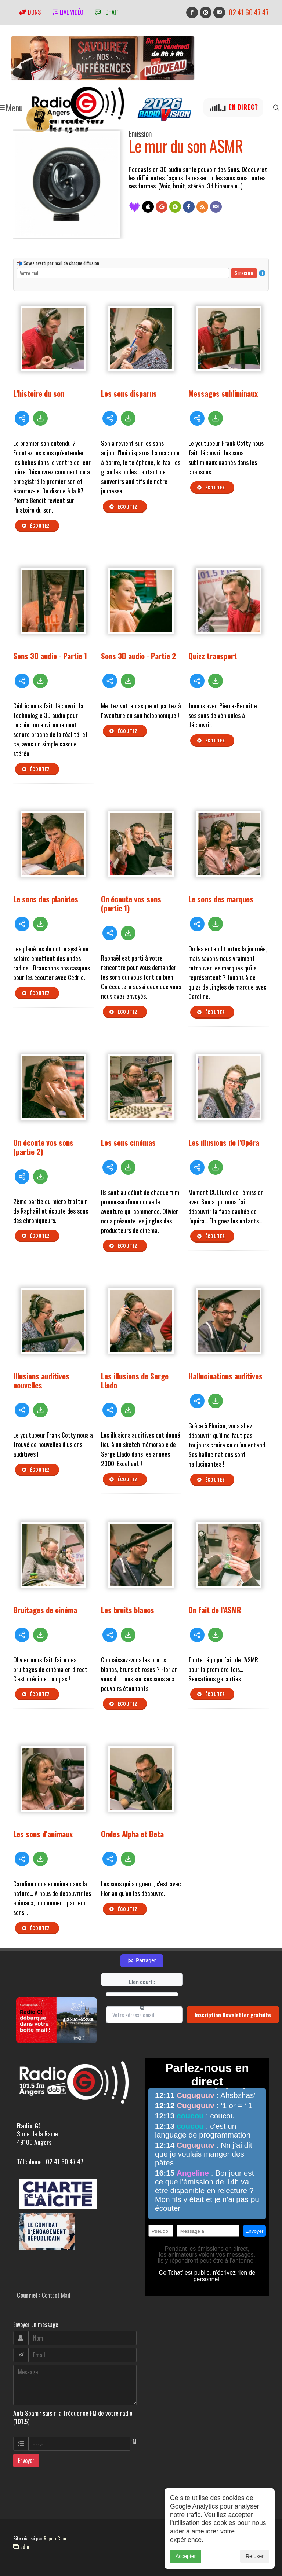 The image size is (282, 2576). Describe the element at coordinates (21, 2546) in the screenshot. I see `adm` at that location.